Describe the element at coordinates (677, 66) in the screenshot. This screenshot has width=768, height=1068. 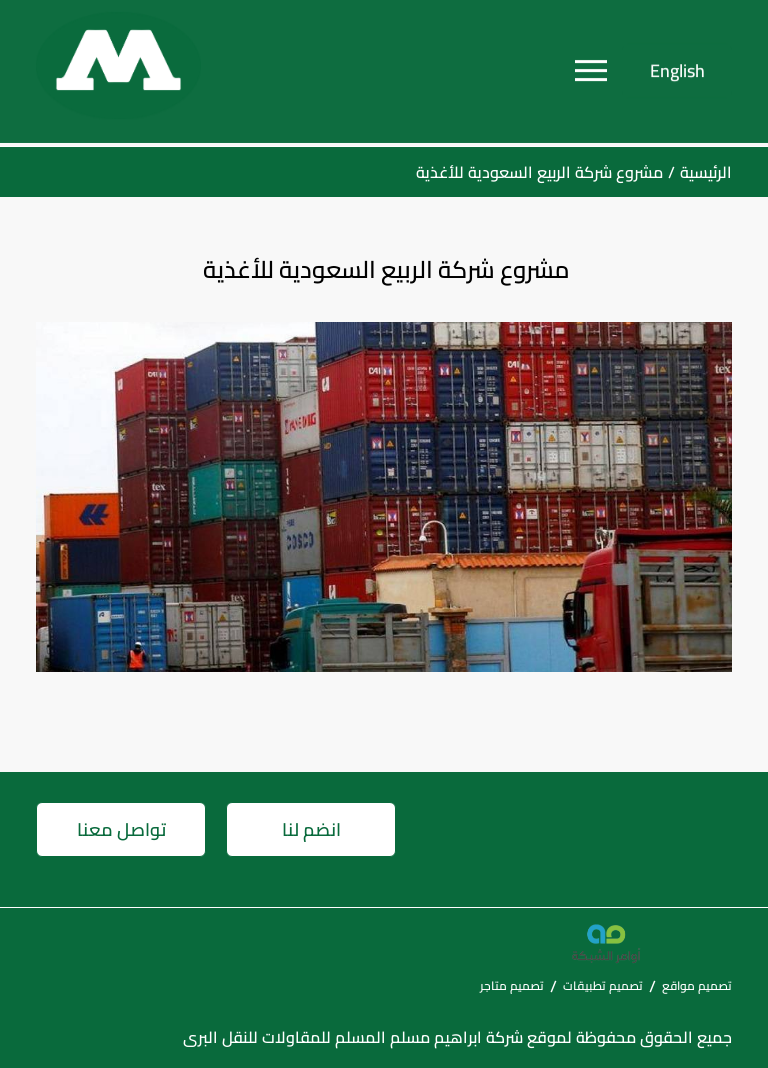
I see `English` at that location.